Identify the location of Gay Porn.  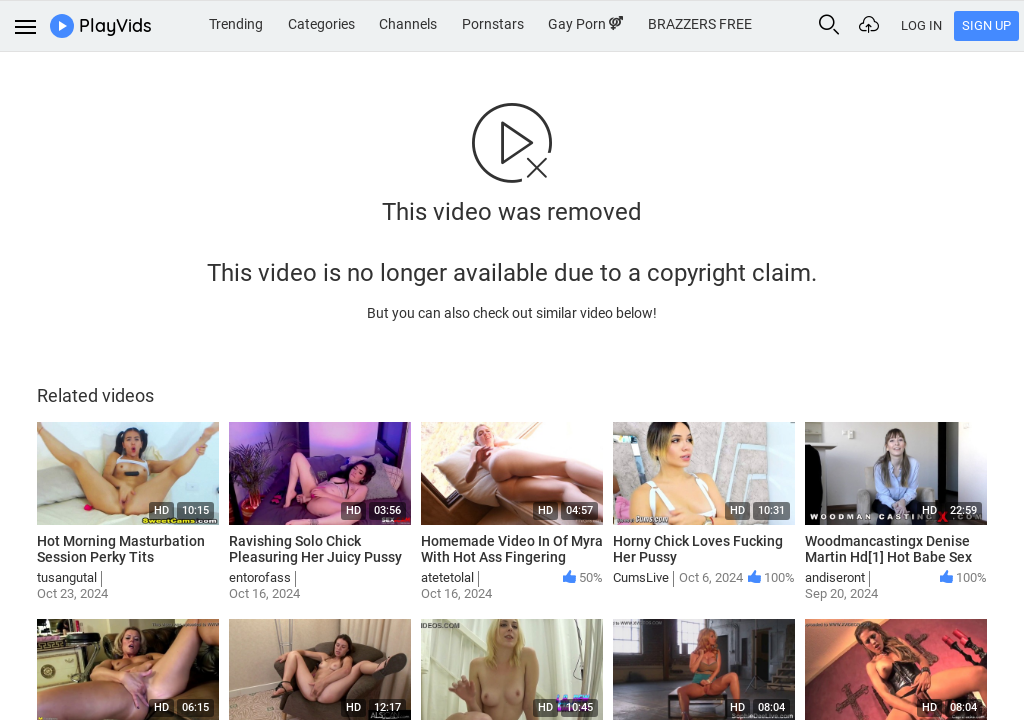
(585, 24).